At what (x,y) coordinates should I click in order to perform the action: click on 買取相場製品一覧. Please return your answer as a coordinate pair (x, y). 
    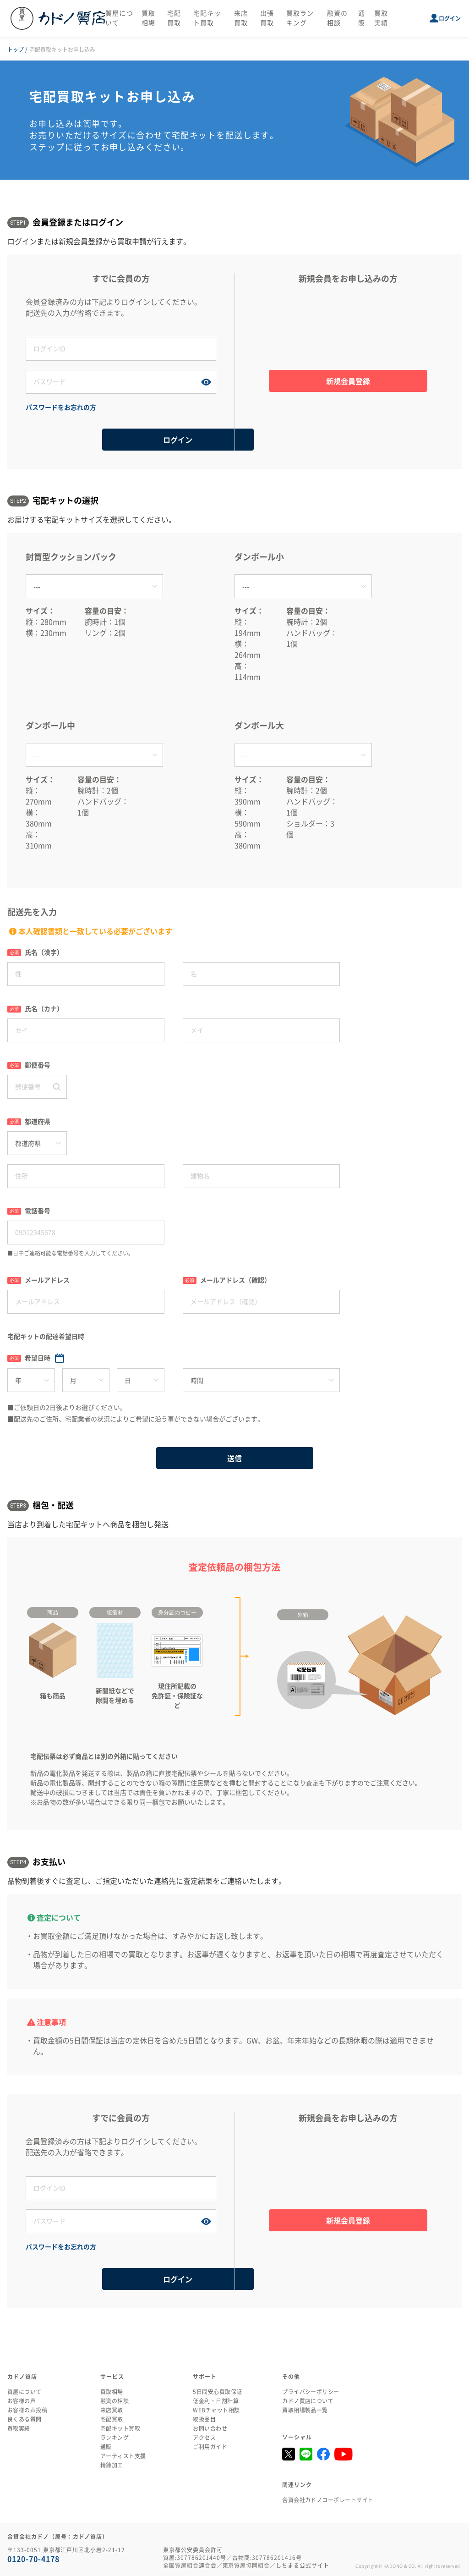
    Looking at the image, I should click on (305, 2410).